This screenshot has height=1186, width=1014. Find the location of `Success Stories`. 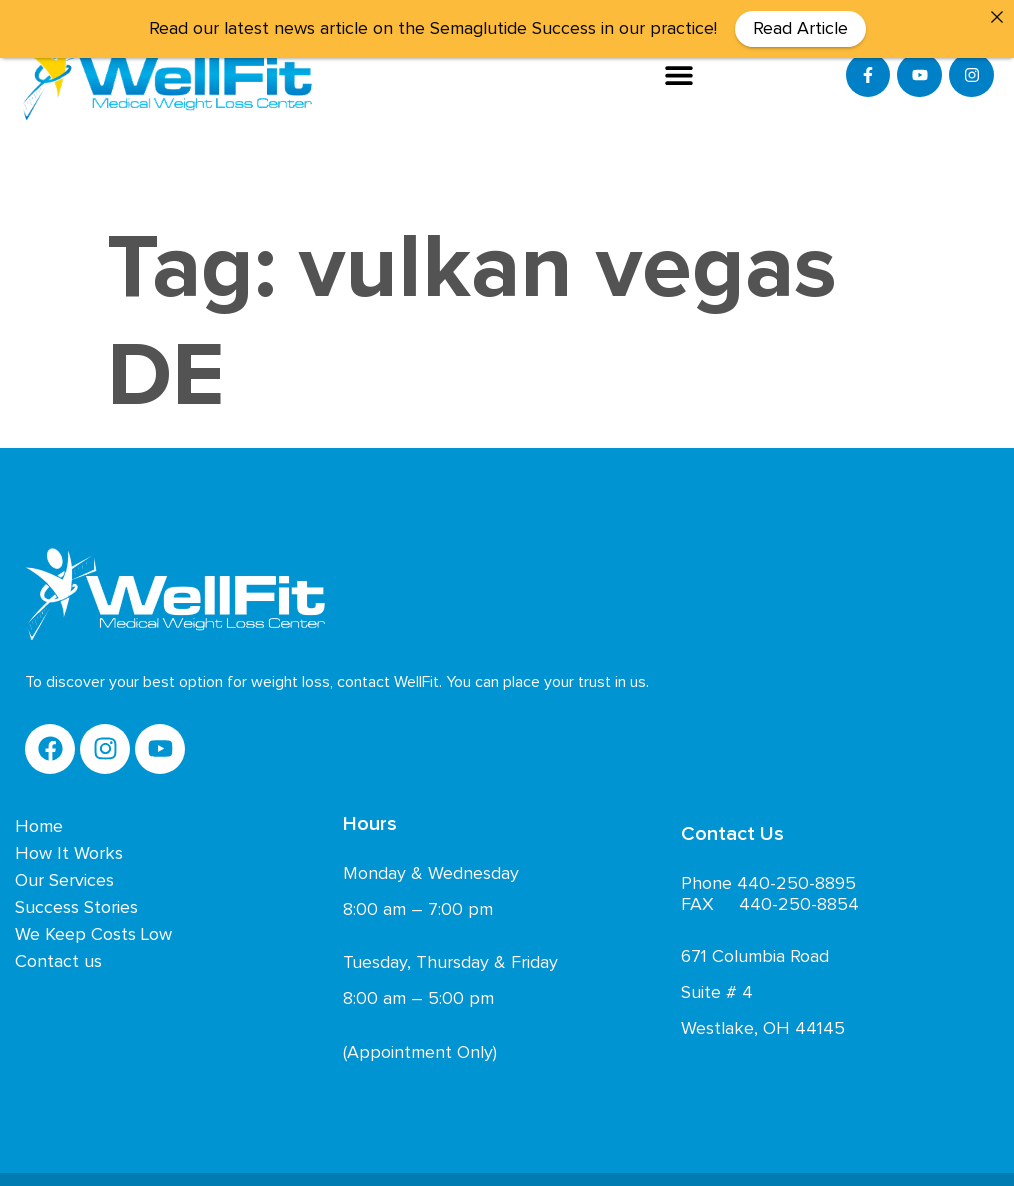

Success Stories is located at coordinates (76, 903).